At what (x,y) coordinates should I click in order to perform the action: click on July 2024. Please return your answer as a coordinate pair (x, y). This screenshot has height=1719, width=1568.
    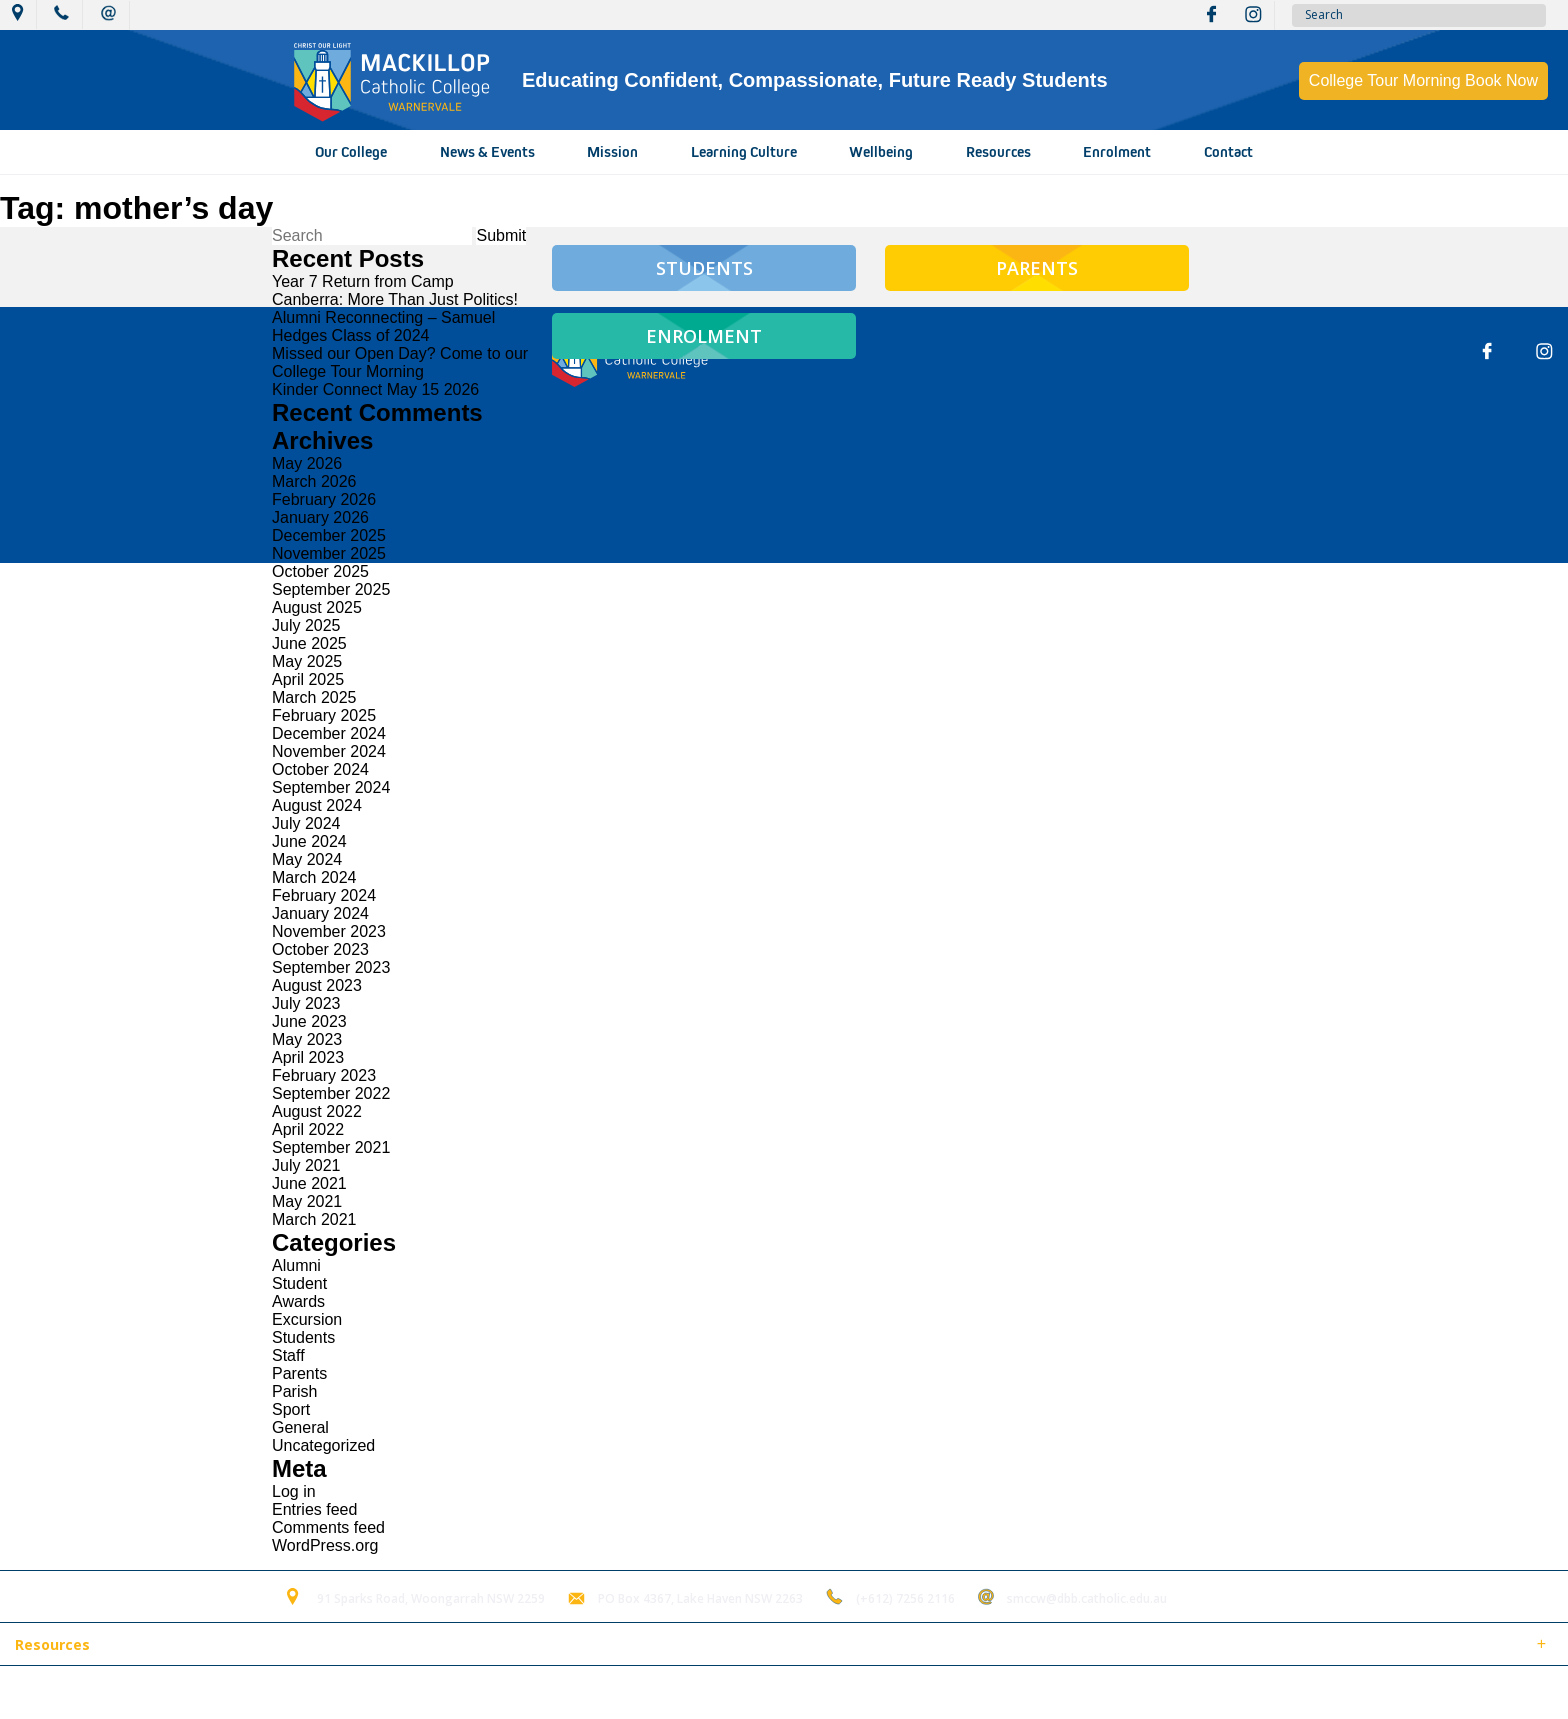
    Looking at the image, I should click on (306, 823).